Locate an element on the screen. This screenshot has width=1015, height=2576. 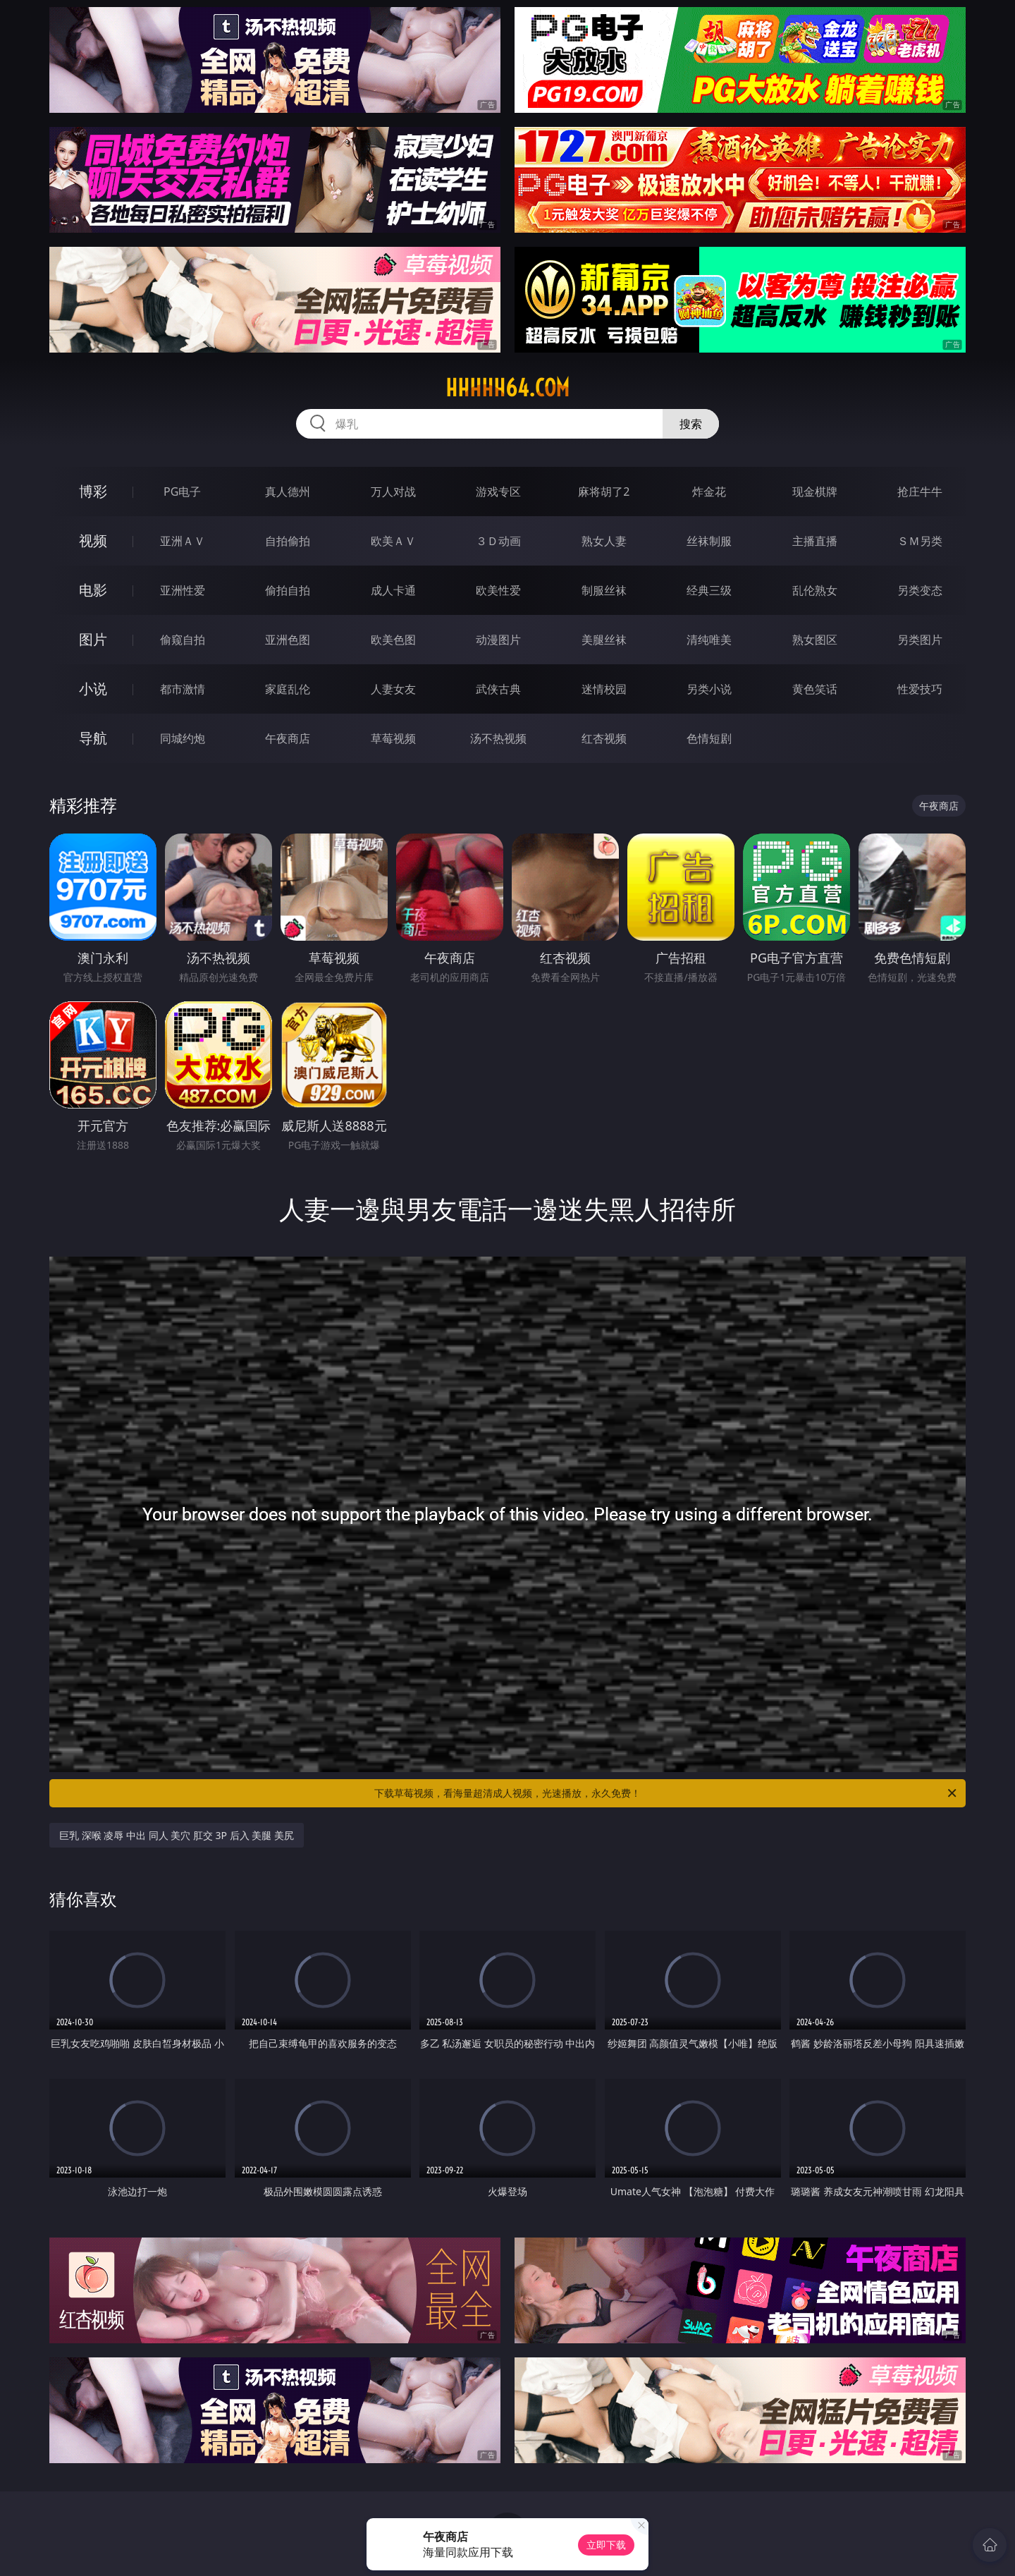
另类图片 is located at coordinates (919, 639).